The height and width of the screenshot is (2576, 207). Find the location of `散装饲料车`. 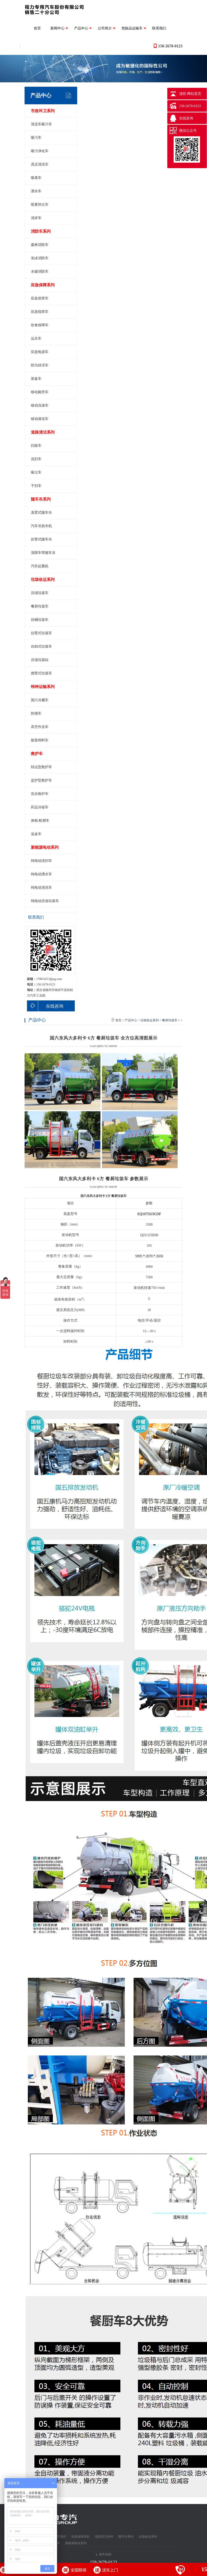

散装饲料车 is located at coordinates (39, 740).